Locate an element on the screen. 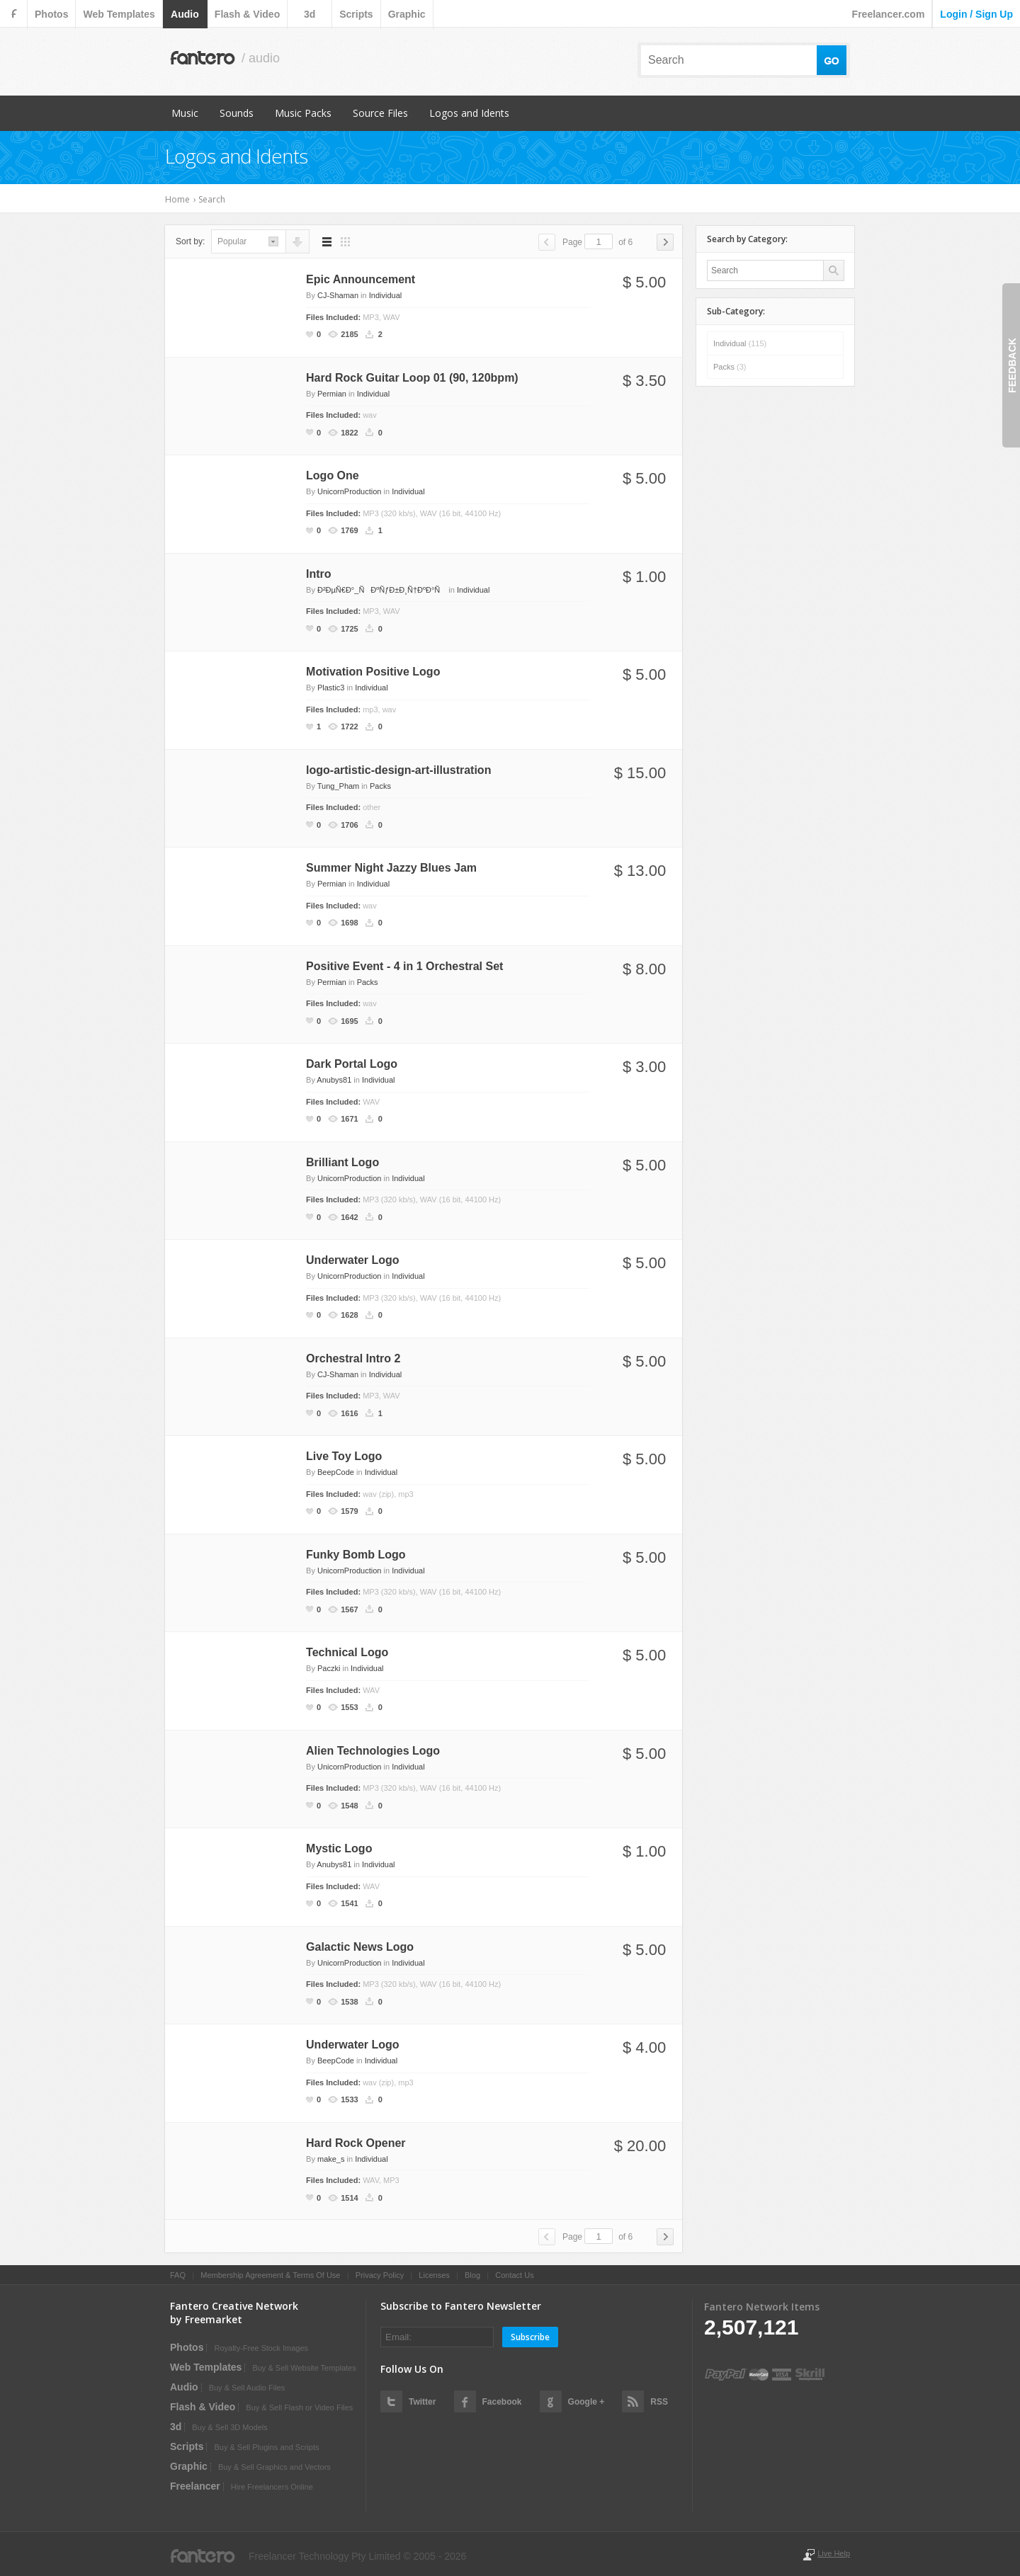 The height and width of the screenshot is (2576, 1020). Music Packs is located at coordinates (303, 113).